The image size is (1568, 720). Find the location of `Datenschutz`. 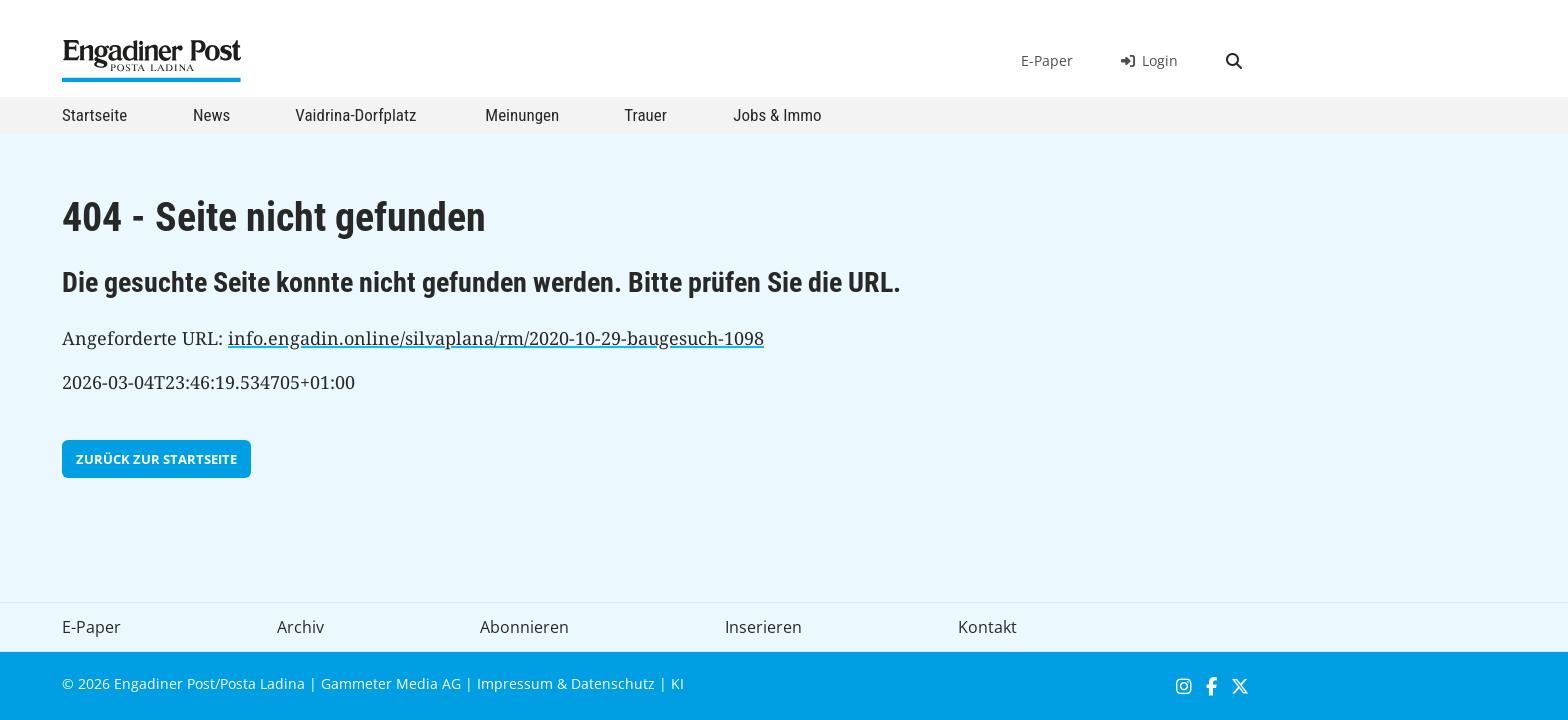

Datenschutz is located at coordinates (613, 683).